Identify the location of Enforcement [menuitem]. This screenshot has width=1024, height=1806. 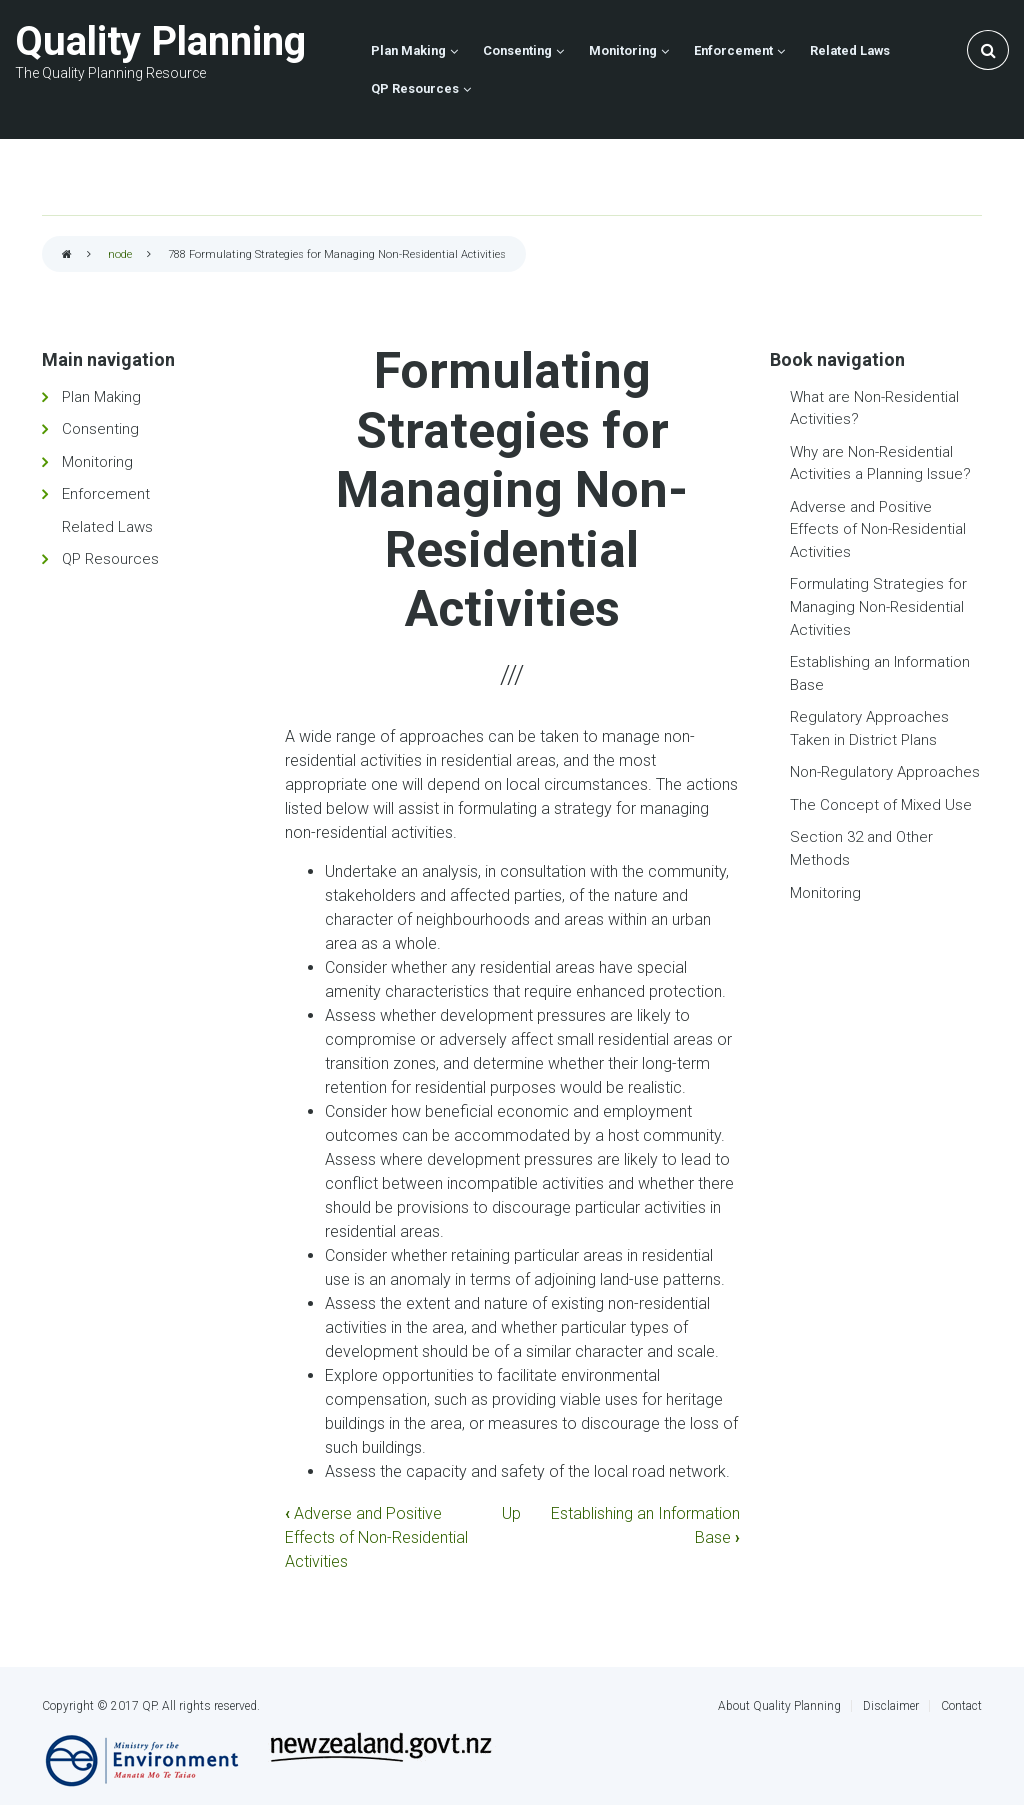
(733, 50).